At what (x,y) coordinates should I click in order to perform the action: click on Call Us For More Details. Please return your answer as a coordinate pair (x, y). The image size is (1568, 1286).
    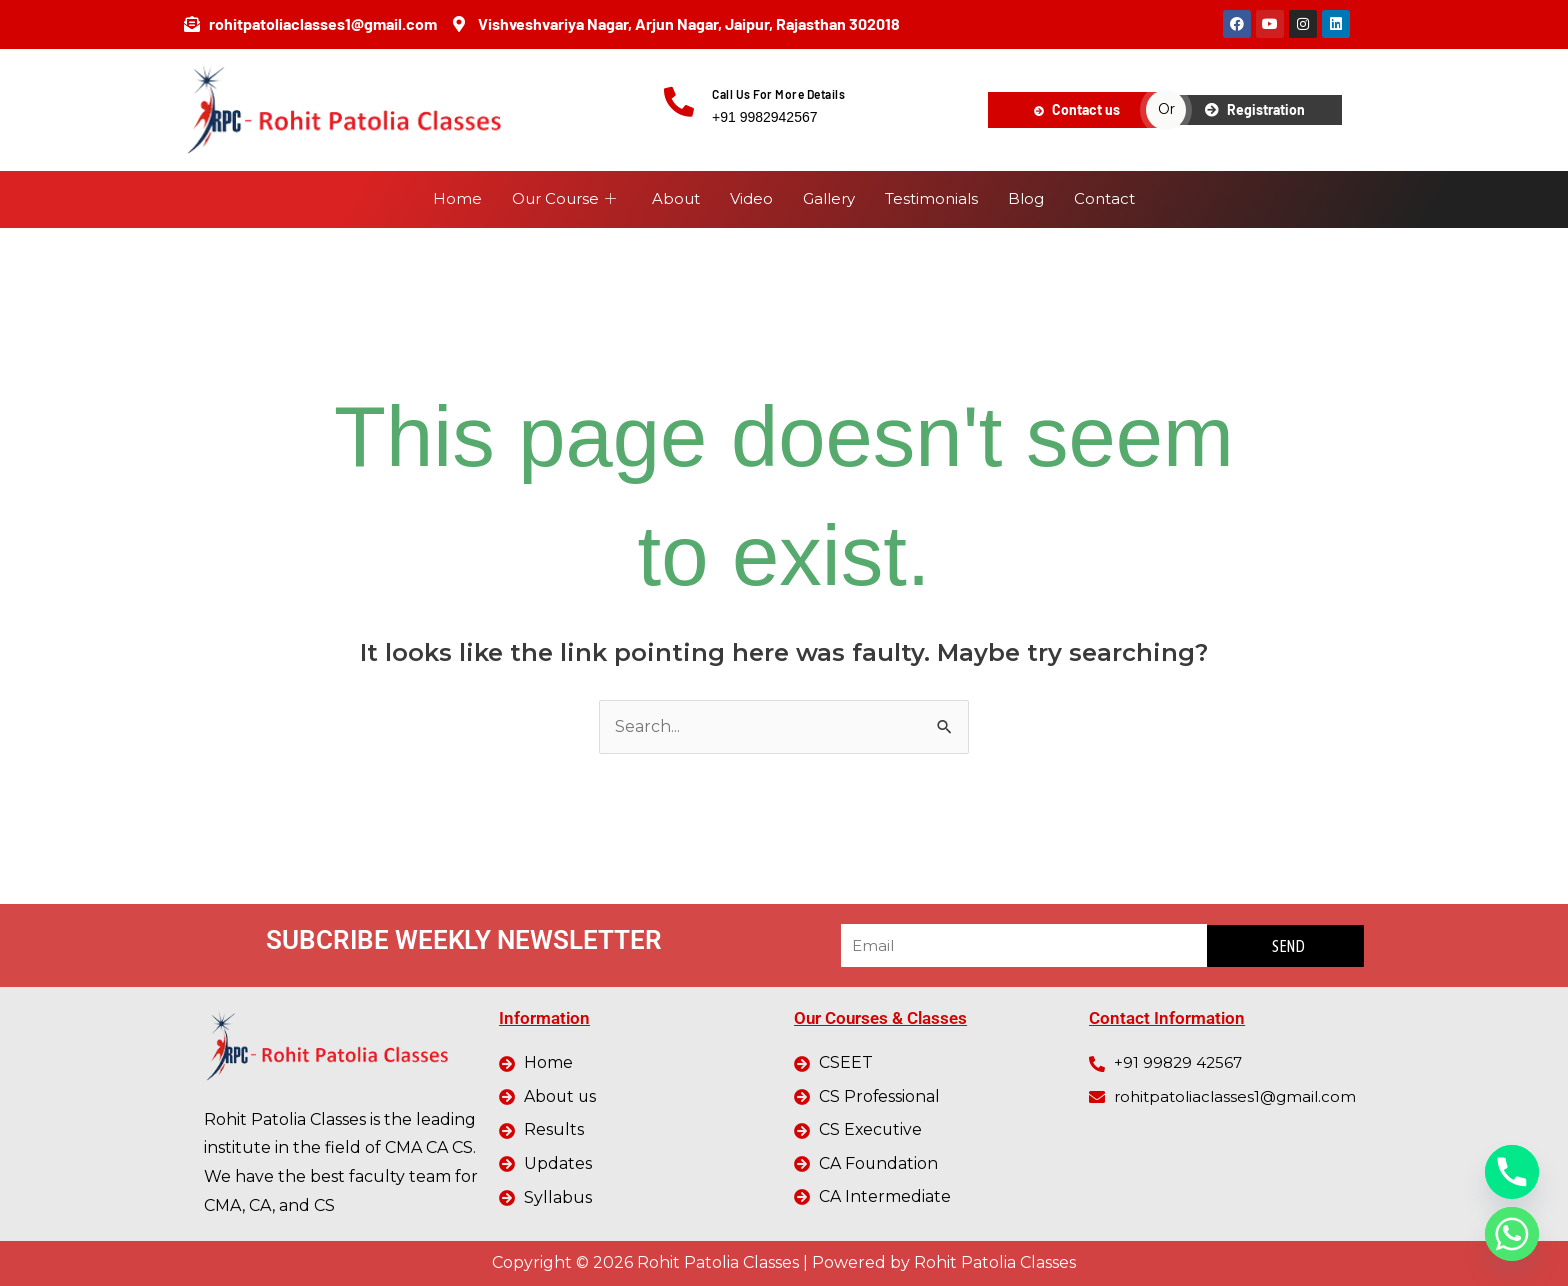
    Looking at the image, I should click on (778, 94).